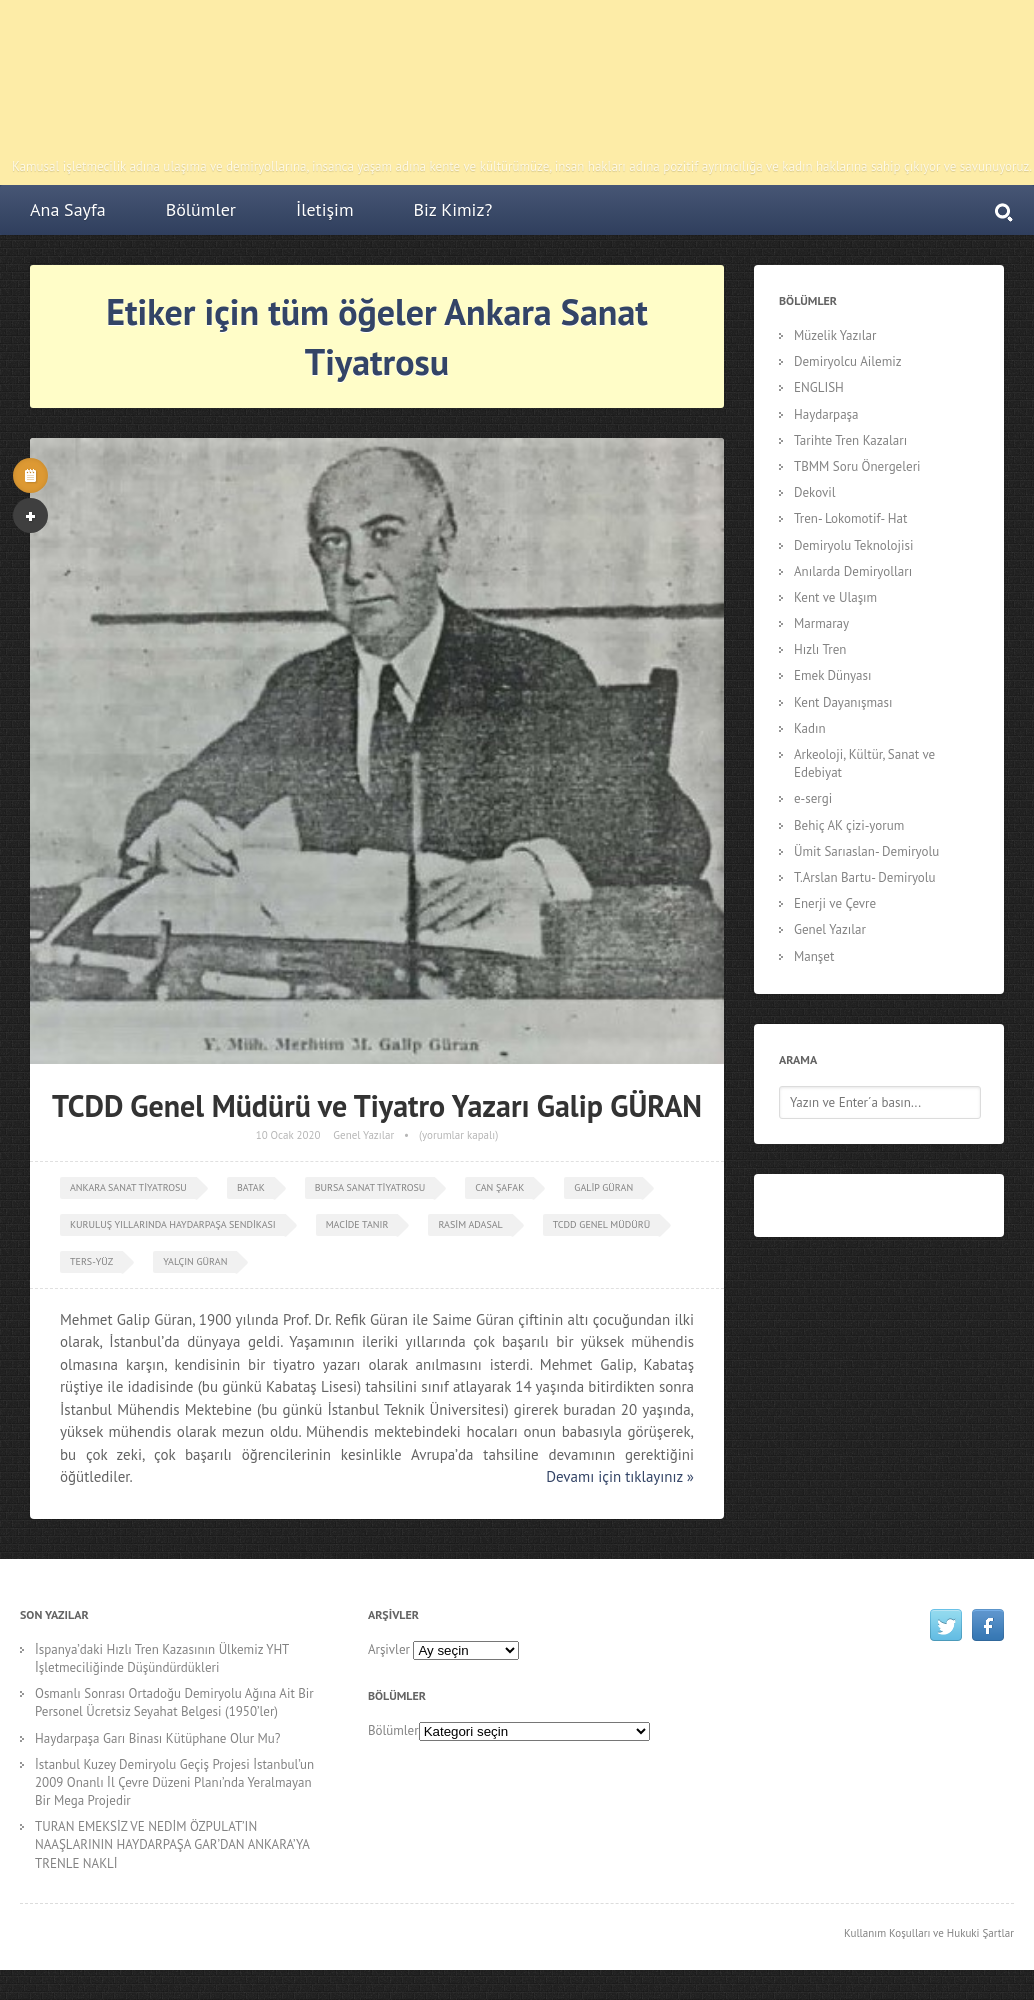  Describe the element at coordinates (848, 361) in the screenshot. I see `Demiryolcu Ailemiz` at that location.